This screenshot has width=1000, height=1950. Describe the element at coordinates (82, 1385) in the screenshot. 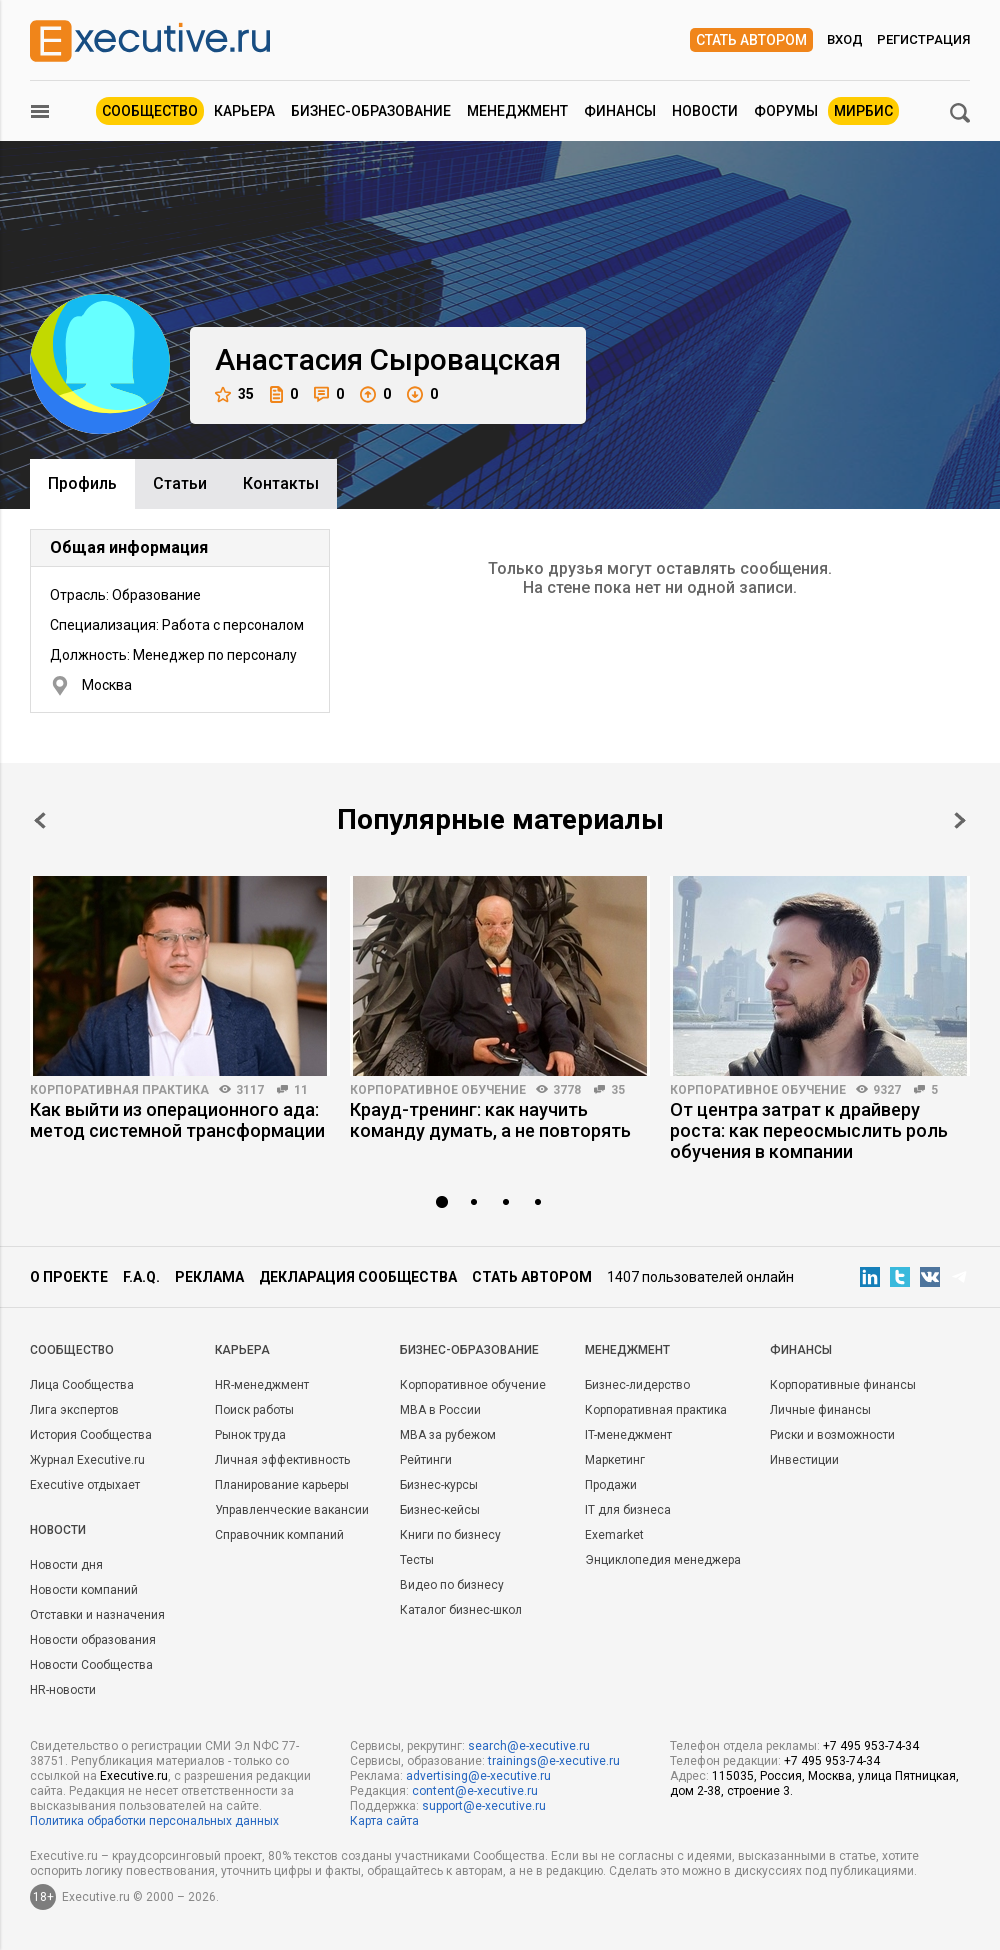

I see `Лица Сообщества` at that location.